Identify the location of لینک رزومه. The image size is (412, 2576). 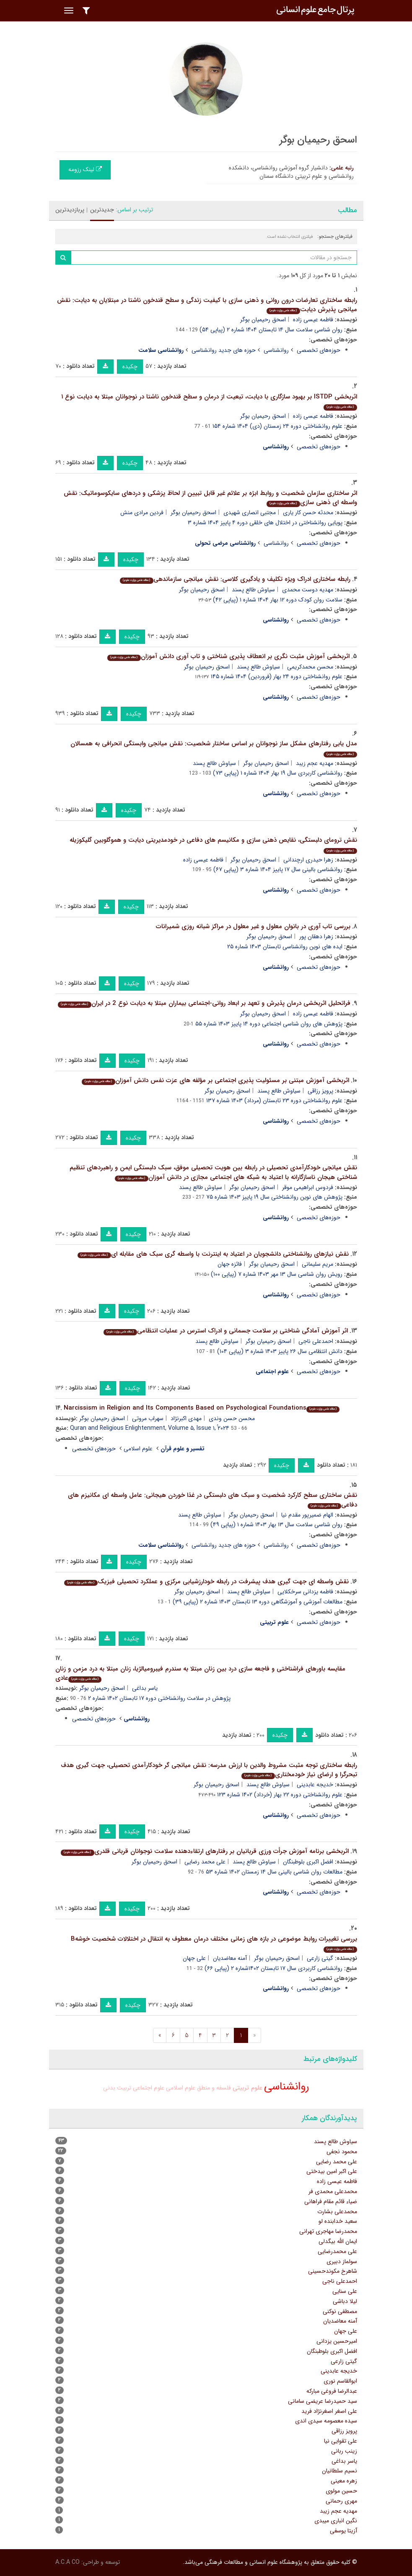
(85, 169).